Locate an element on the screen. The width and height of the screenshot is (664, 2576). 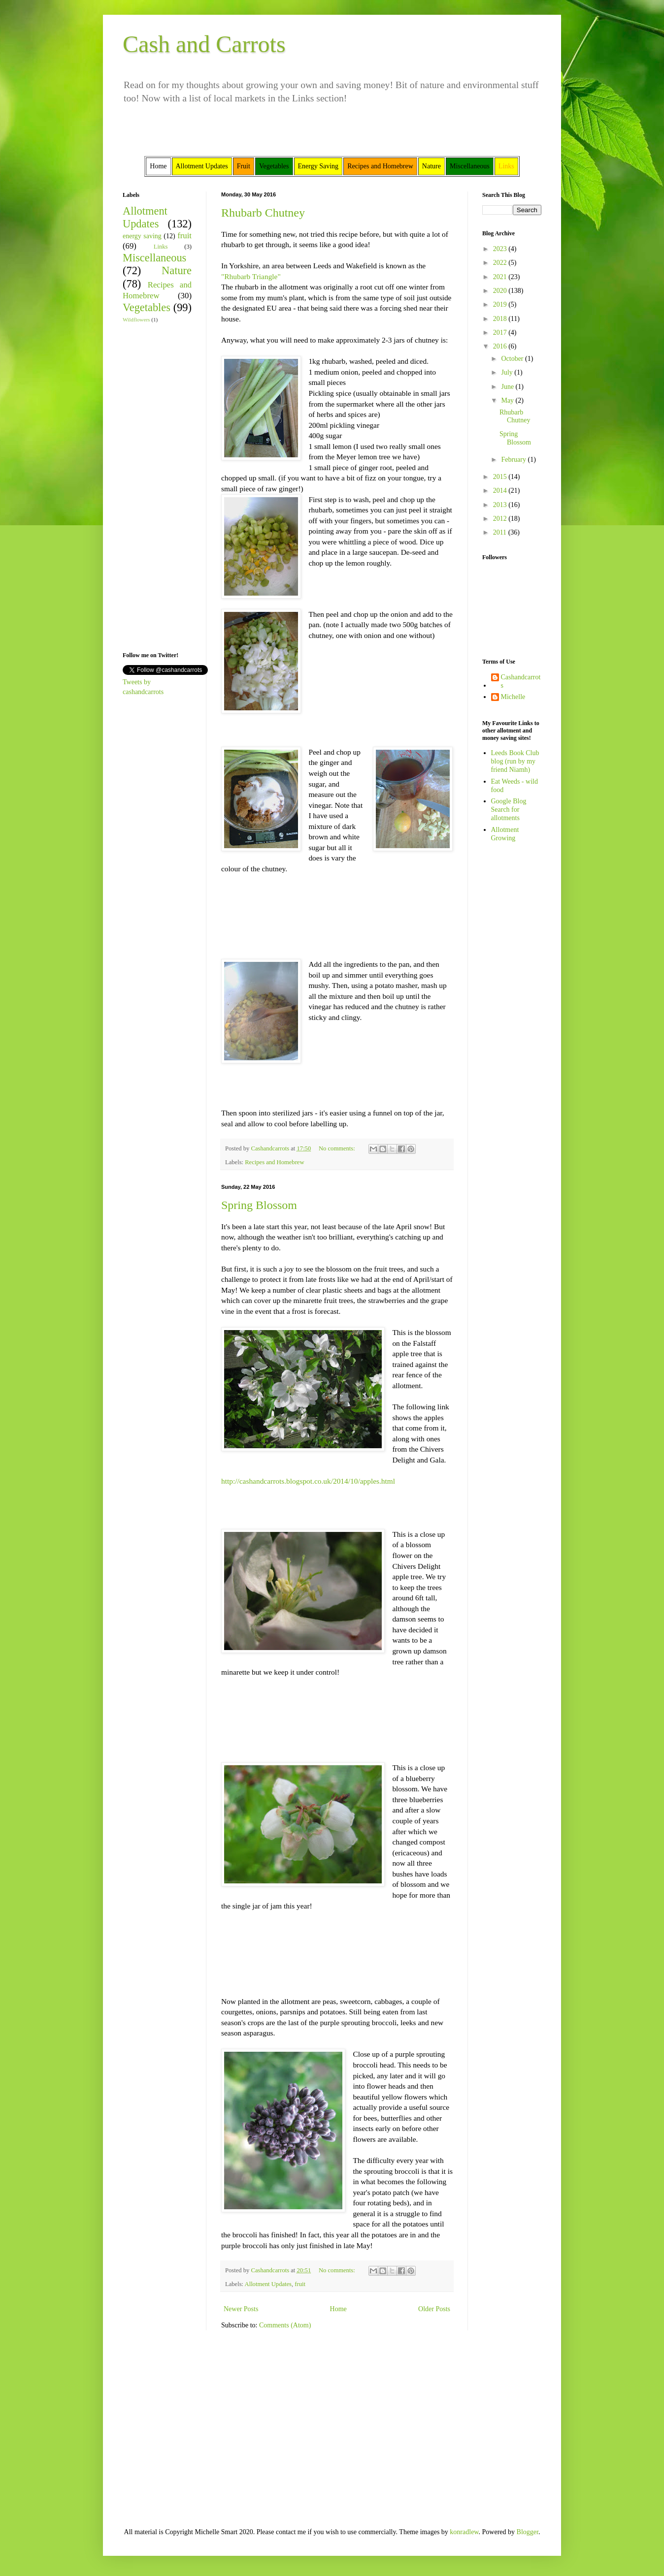
2021 is located at coordinates (501, 277).